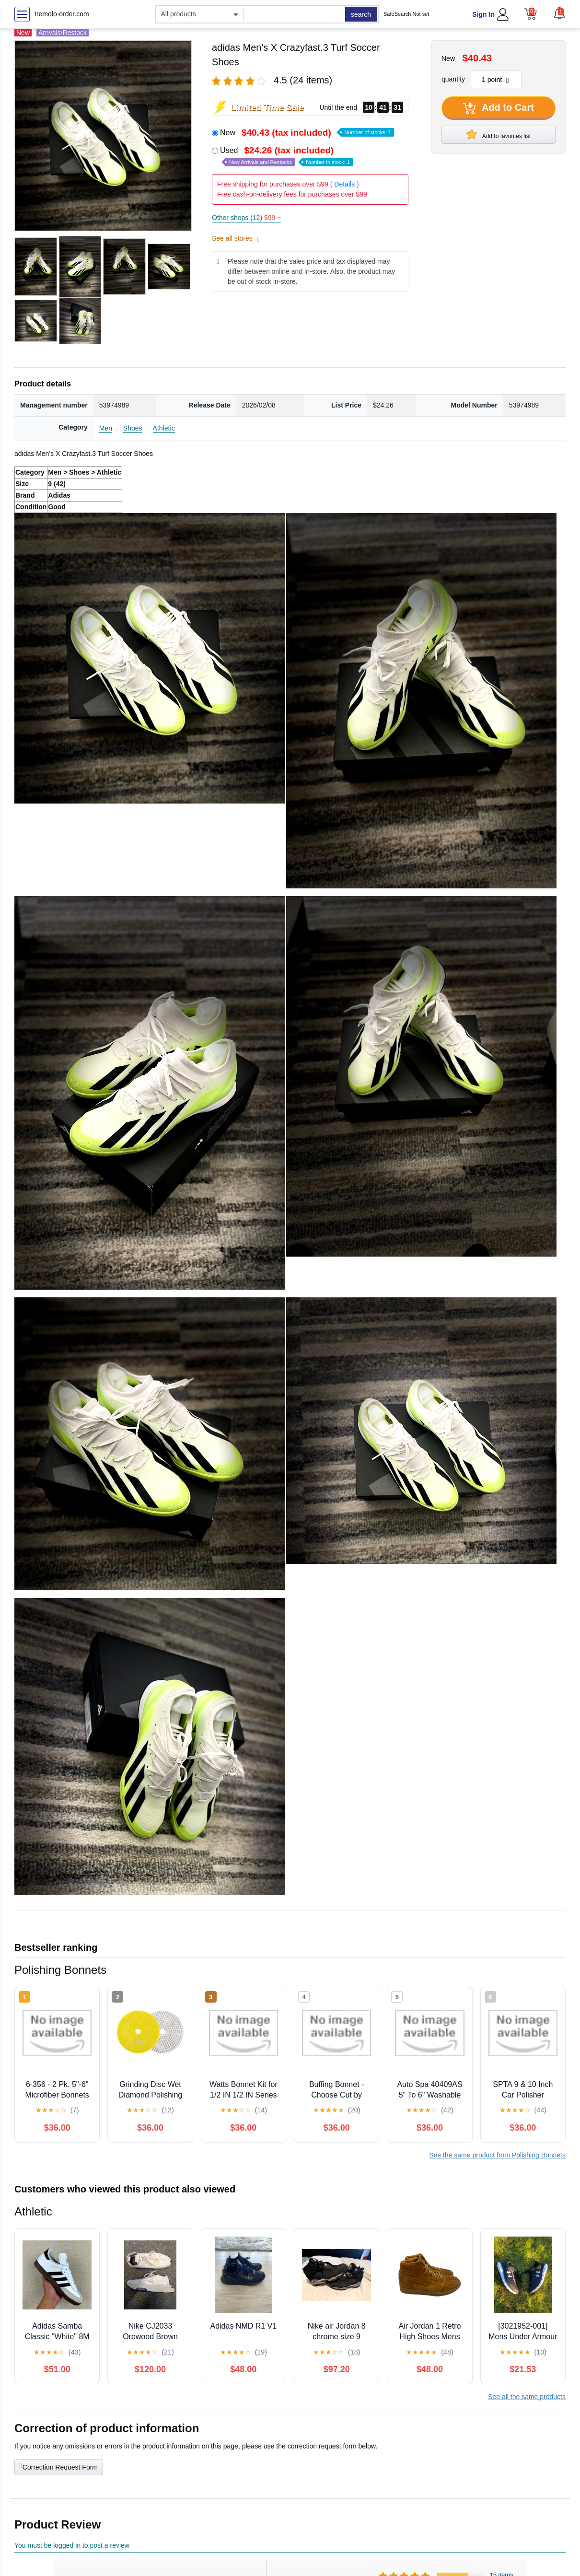  I want to click on Sign In, so click(483, 14).